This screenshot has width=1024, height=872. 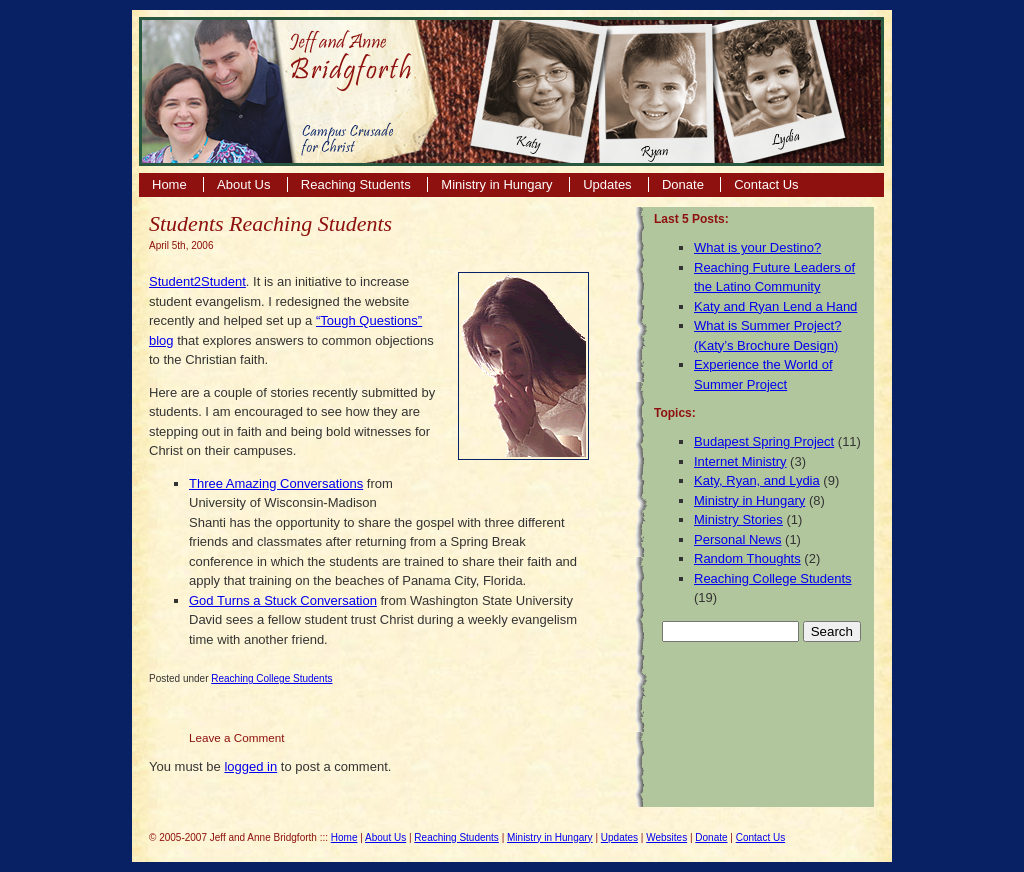 What do you see at coordinates (169, 184) in the screenshot?
I see `Home` at bounding box center [169, 184].